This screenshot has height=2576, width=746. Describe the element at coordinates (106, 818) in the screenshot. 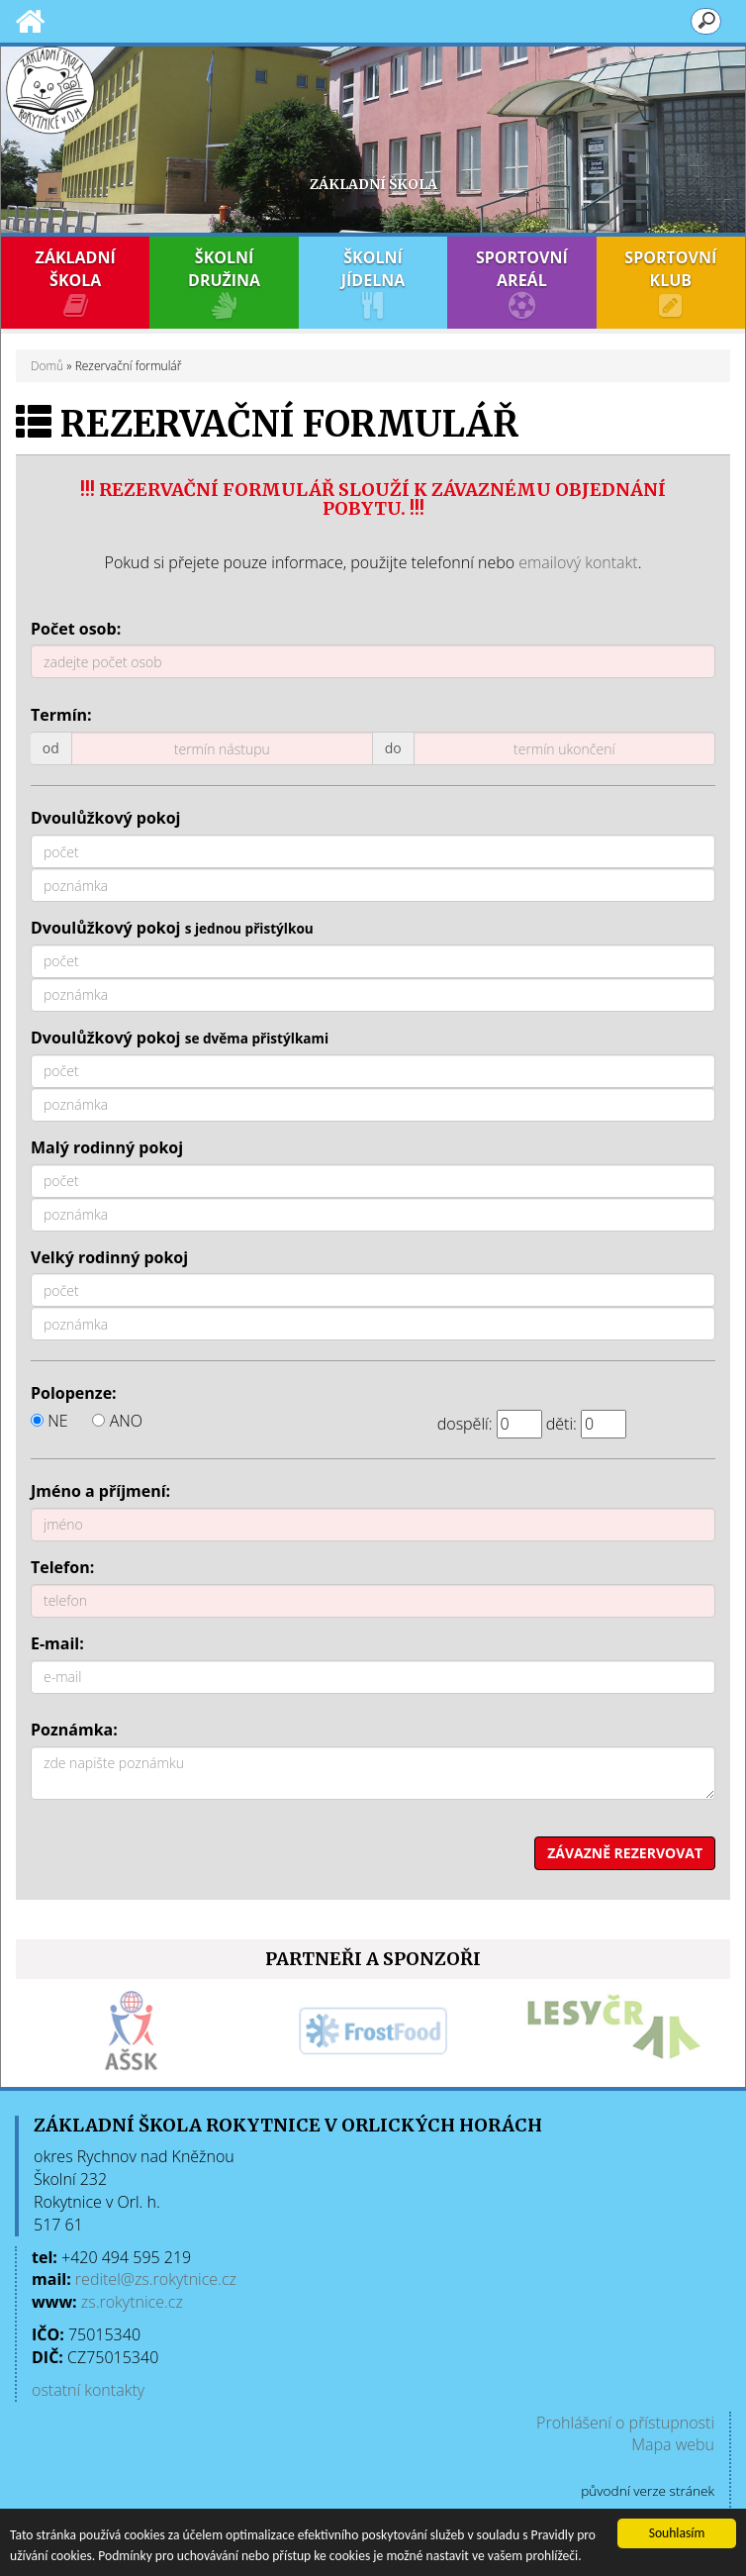

I see `Dvoulůžkový pokoj` at that location.